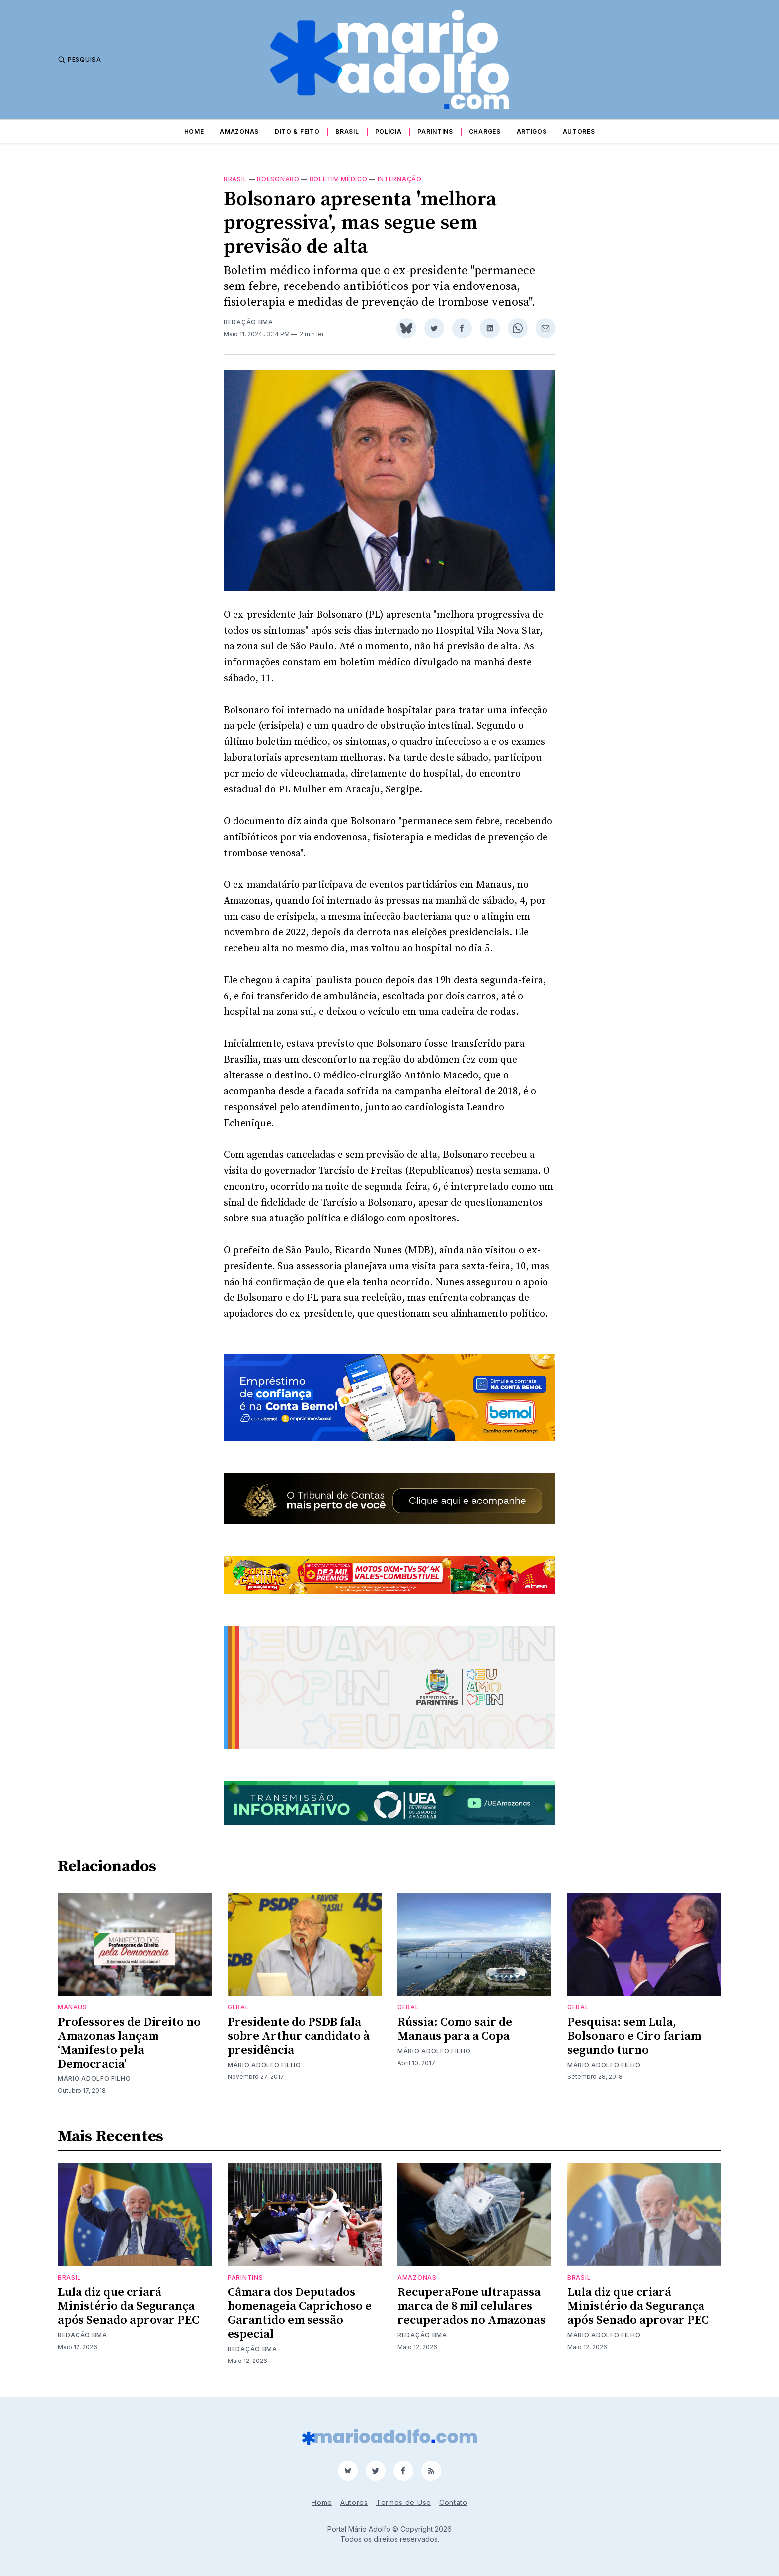 The height and width of the screenshot is (2576, 779). I want to click on Brasil, so click(347, 131).